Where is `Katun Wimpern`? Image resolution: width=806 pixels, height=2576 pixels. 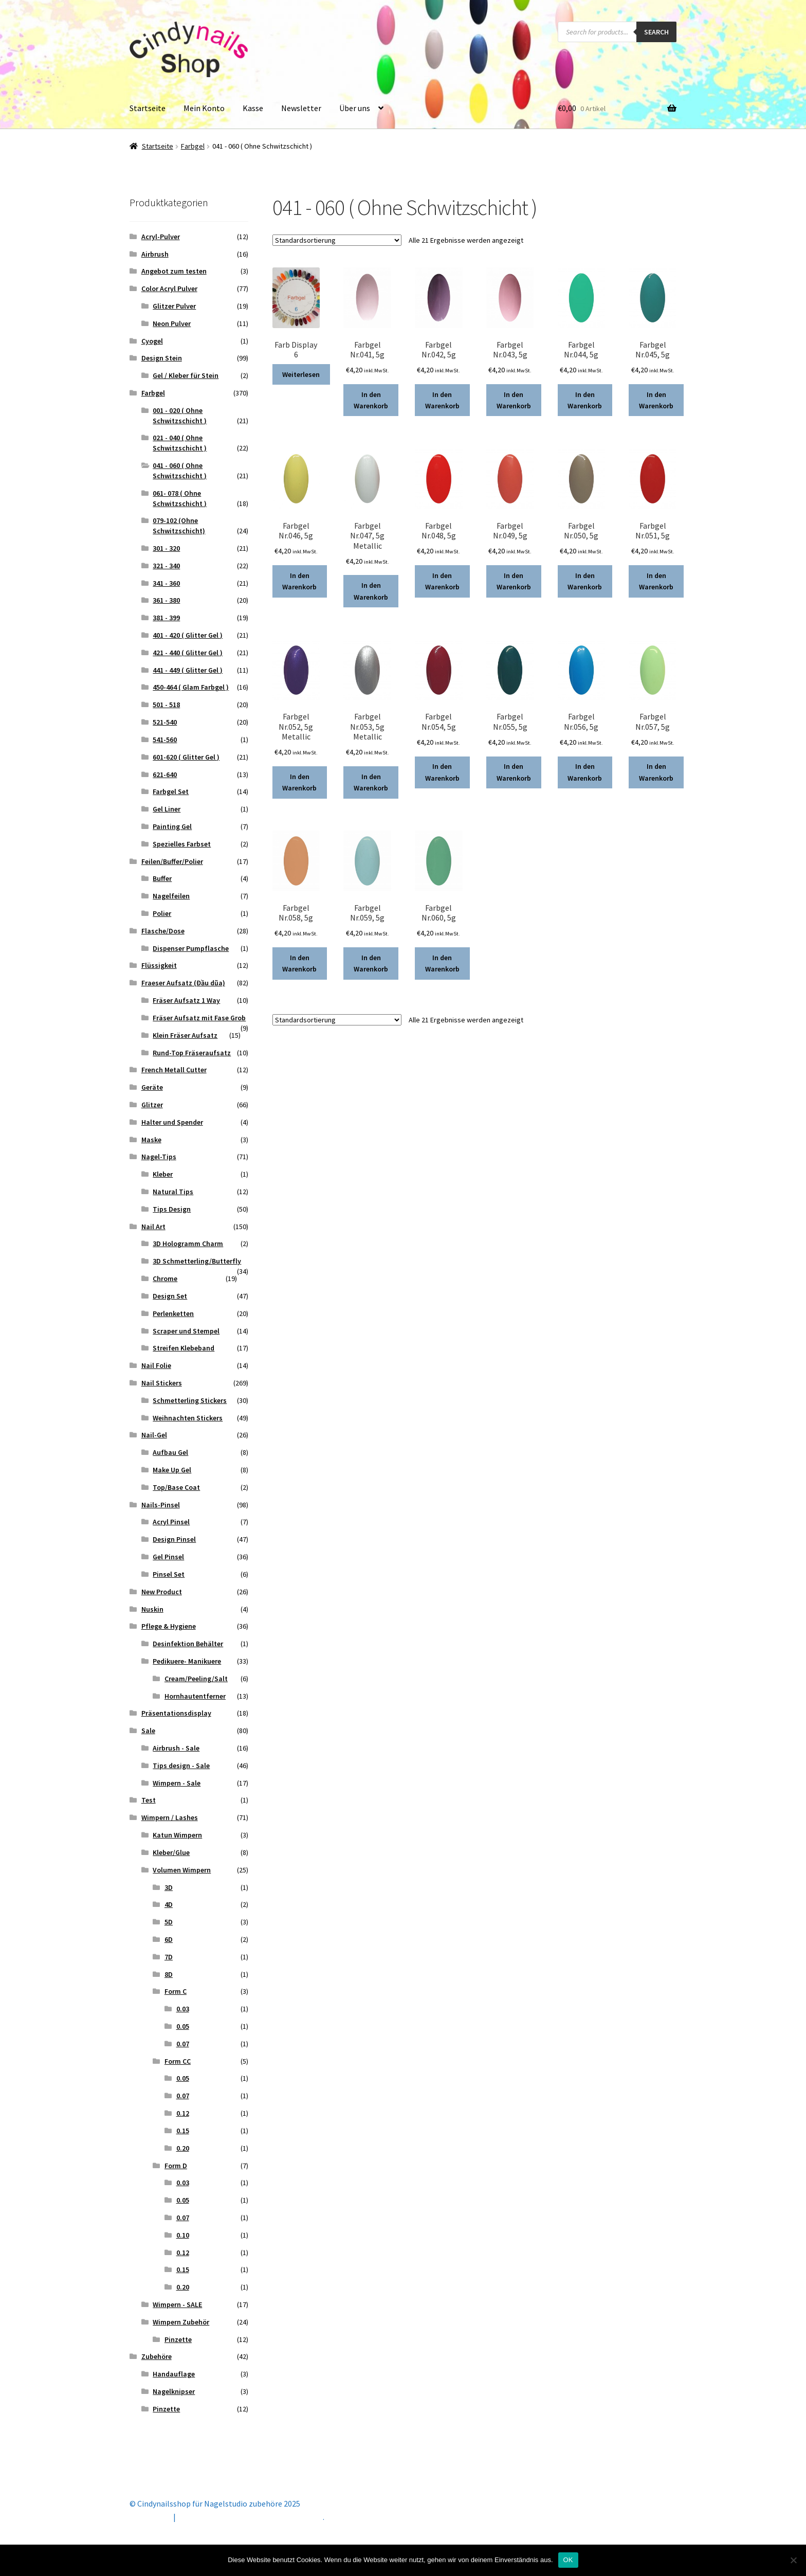
Katun Wimpern is located at coordinates (177, 1835).